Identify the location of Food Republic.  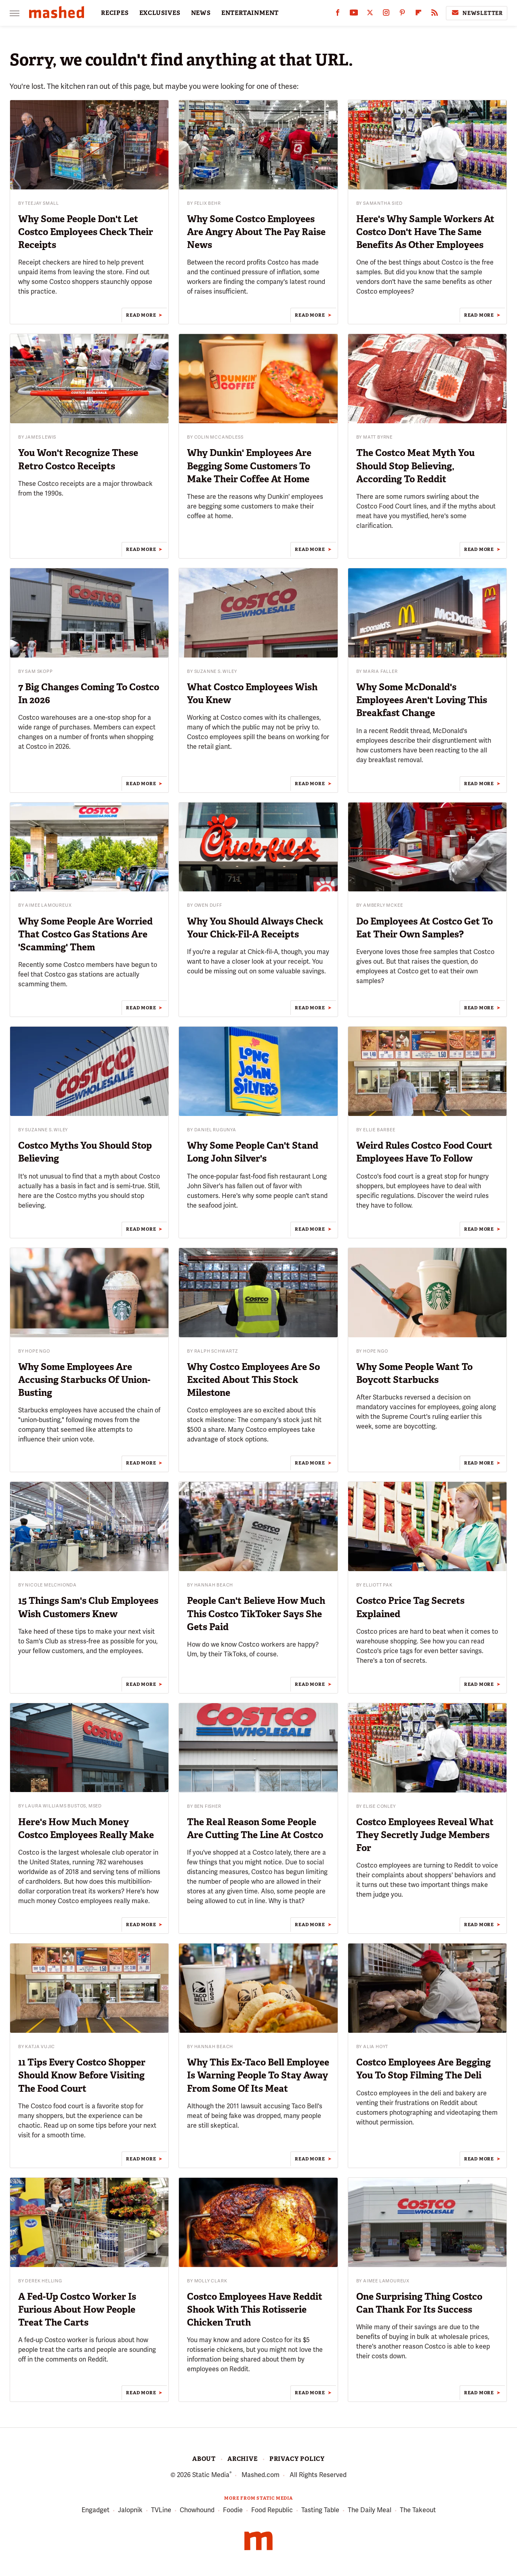
(272, 2510).